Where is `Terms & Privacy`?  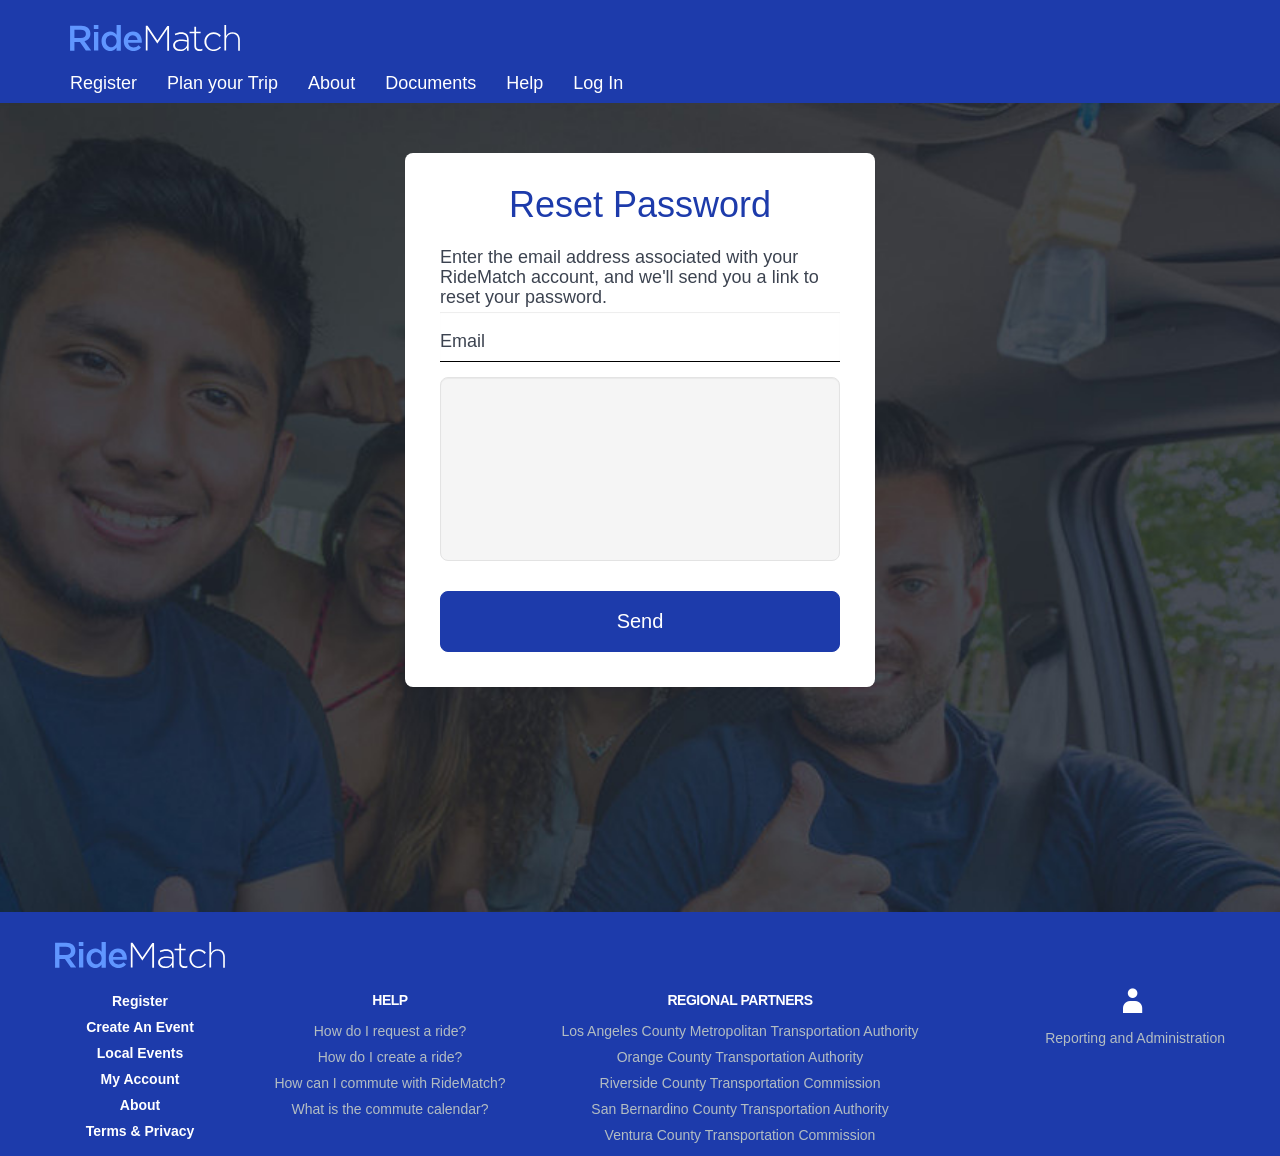
Terms & Privacy is located at coordinates (140, 1131).